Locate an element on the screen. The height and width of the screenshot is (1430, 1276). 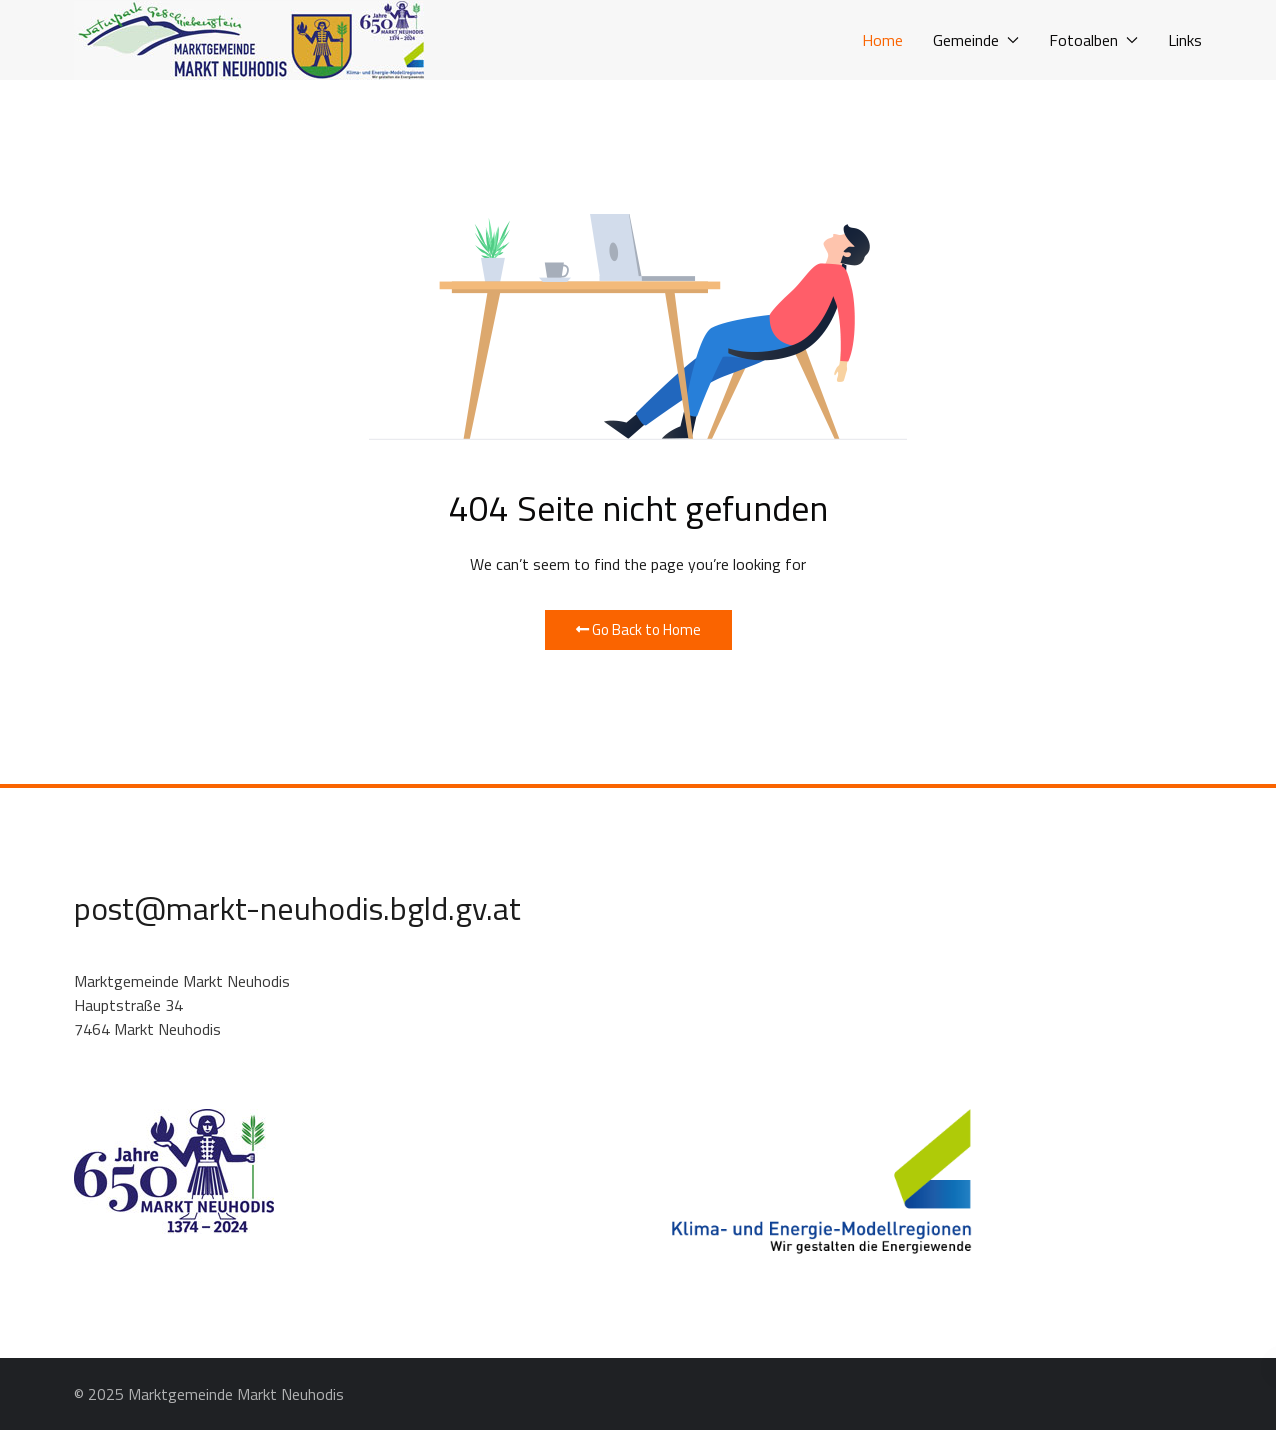
Fotoalben [button] is located at coordinates (1093, 40).